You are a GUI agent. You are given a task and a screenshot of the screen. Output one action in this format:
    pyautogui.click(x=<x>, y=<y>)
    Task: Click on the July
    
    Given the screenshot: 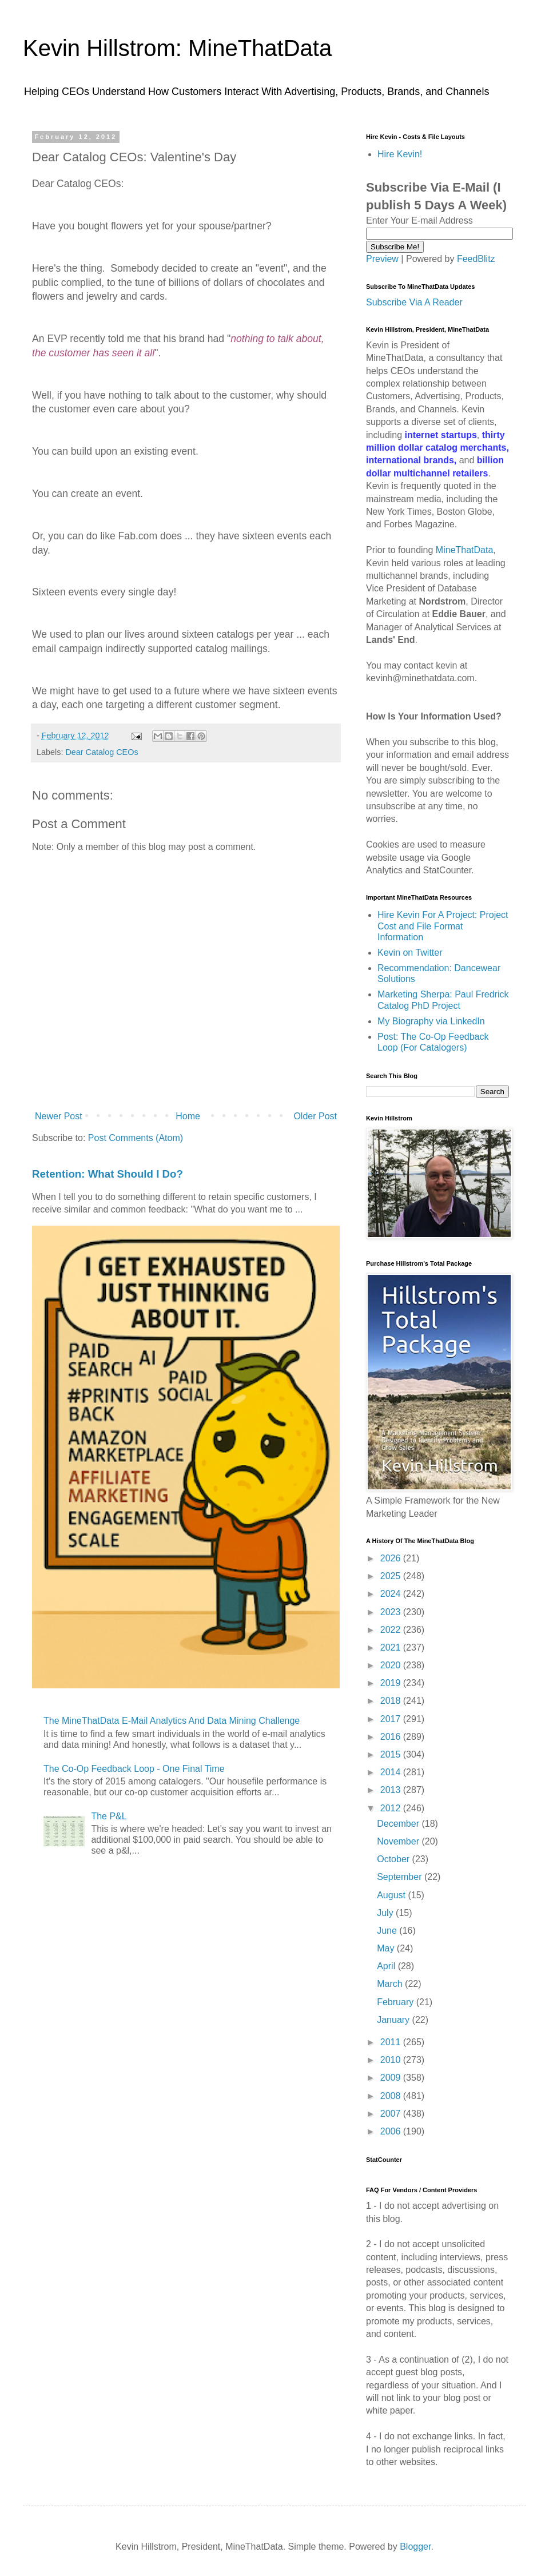 What is the action you would take?
    pyautogui.click(x=386, y=1913)
    